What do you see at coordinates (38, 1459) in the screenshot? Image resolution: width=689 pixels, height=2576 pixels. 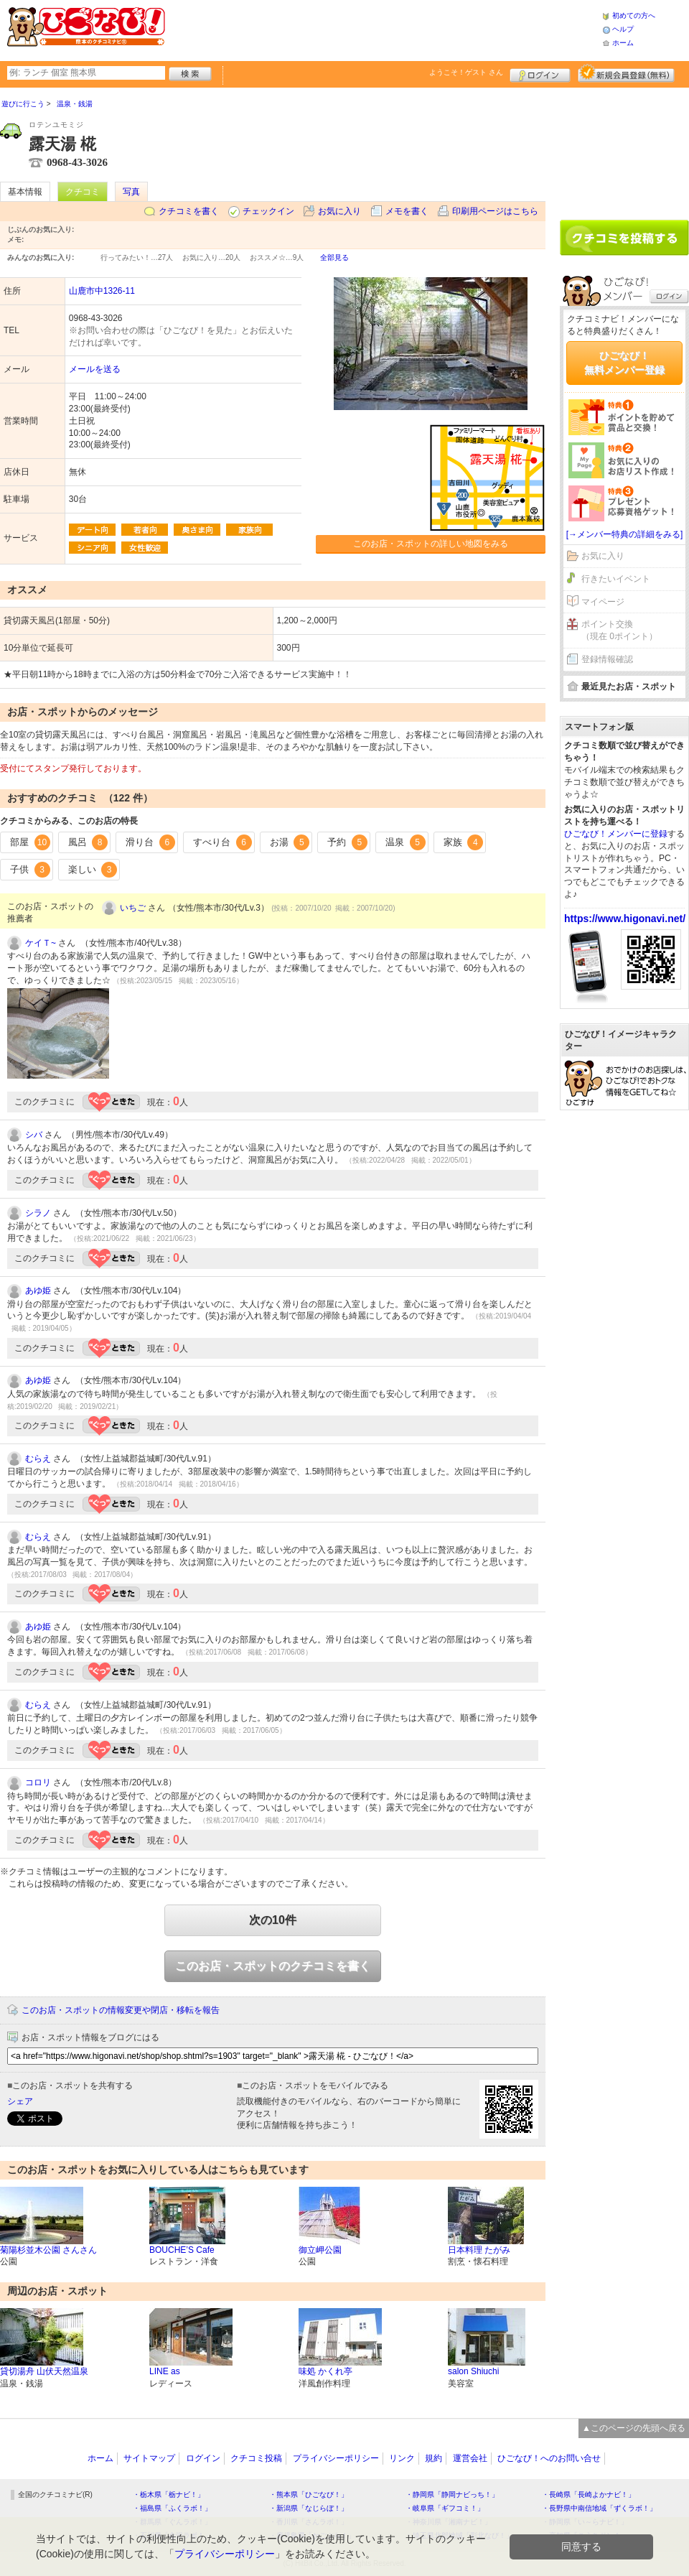 I see `むらえ` at bounding box center [38, 1459].